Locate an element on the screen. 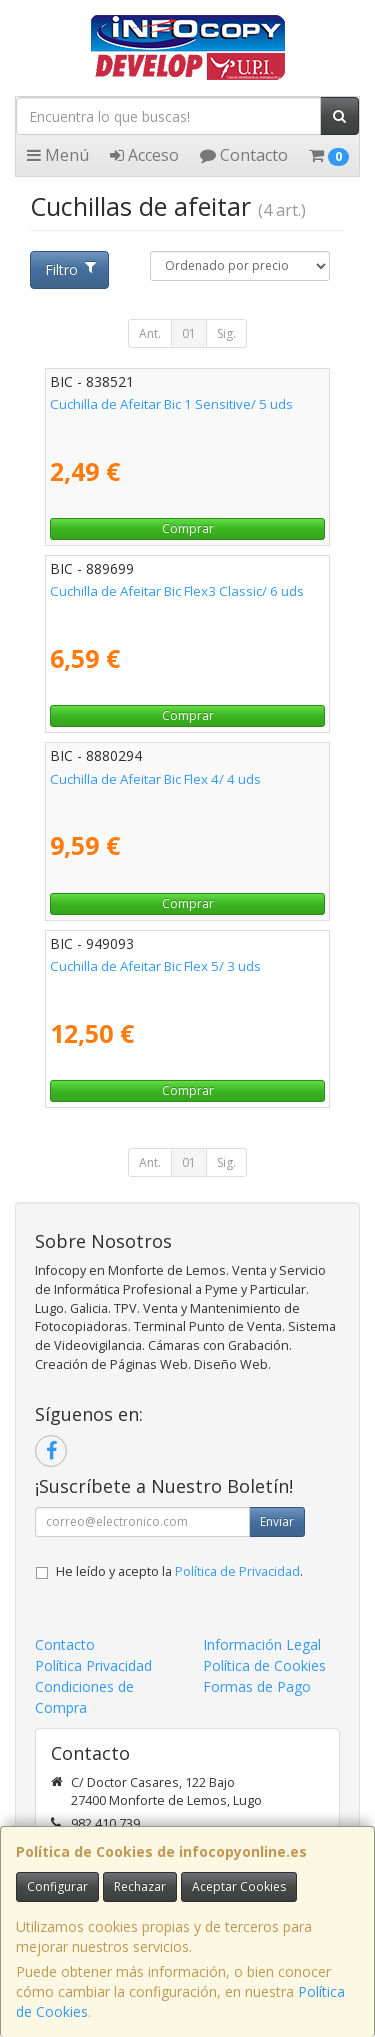  Política de Cookies is located at coordinates (264, 1665).